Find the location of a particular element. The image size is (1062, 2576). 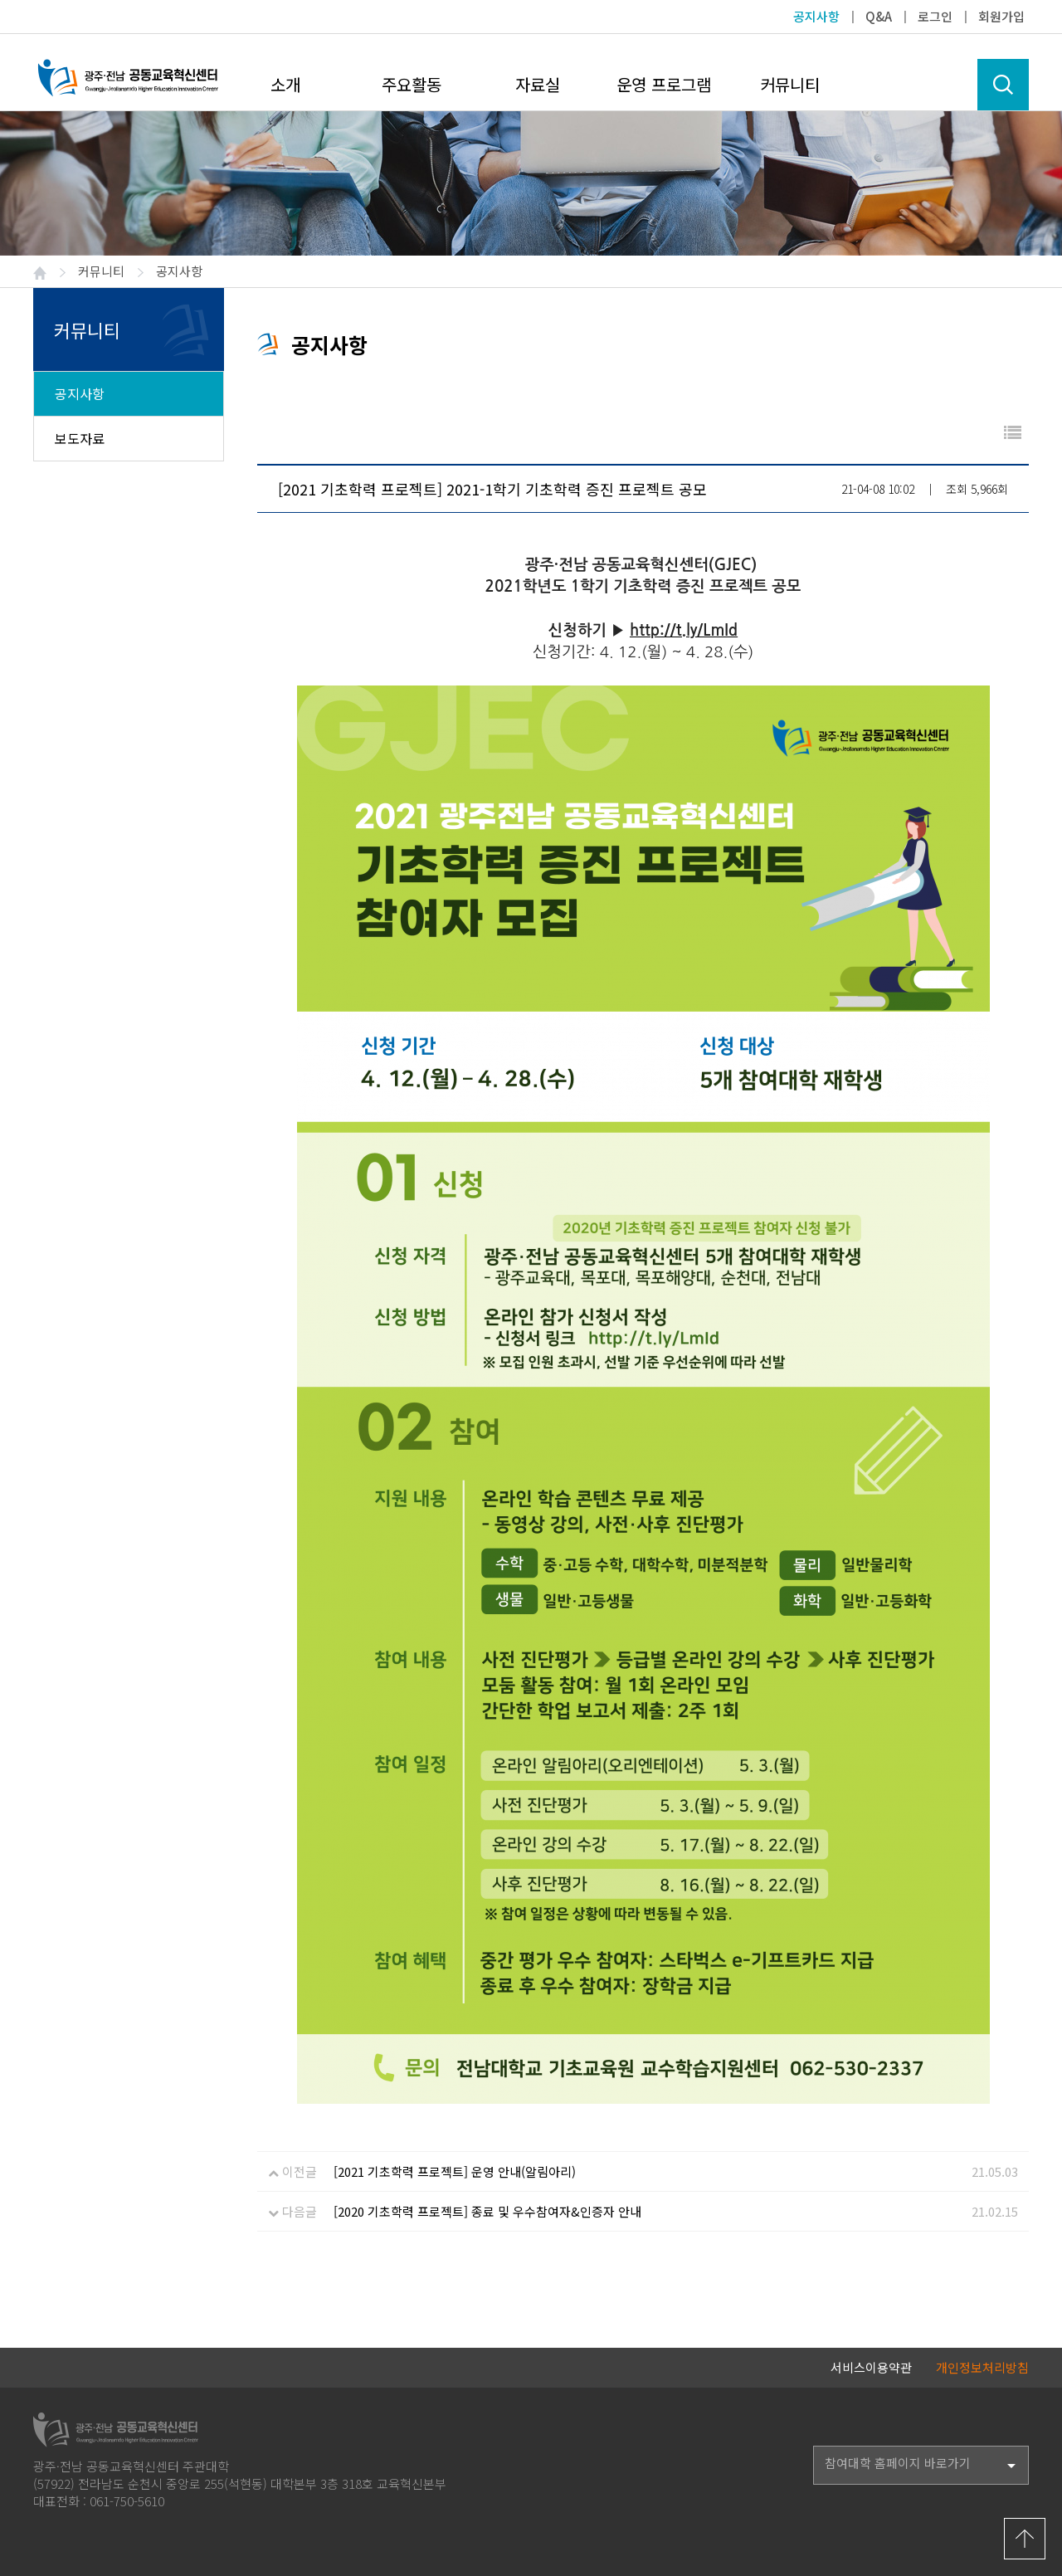

Q&A is located at coordinates (878, 16).